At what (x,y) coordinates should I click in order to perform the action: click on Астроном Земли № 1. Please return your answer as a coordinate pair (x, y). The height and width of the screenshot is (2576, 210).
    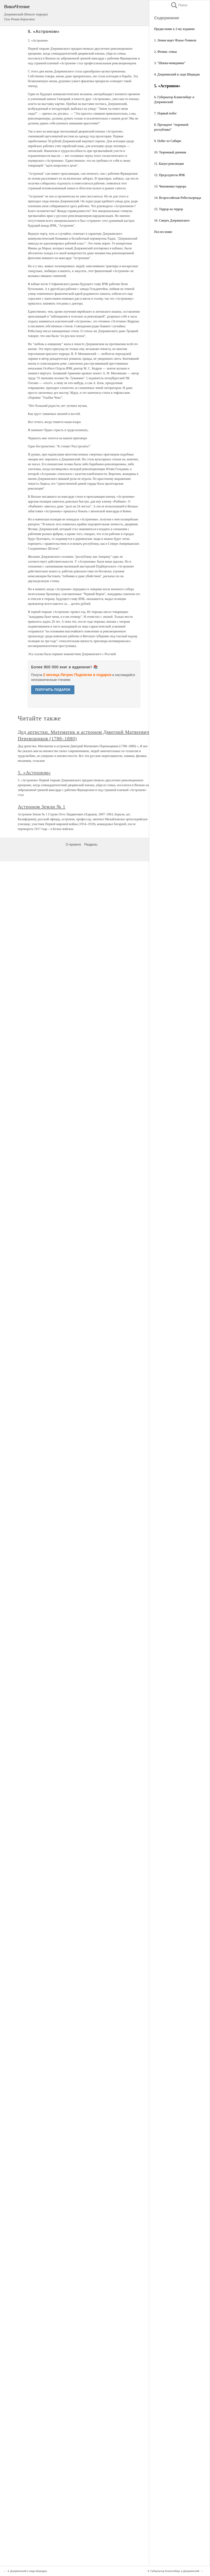
    Looking at the image, I should click on (41, 806).